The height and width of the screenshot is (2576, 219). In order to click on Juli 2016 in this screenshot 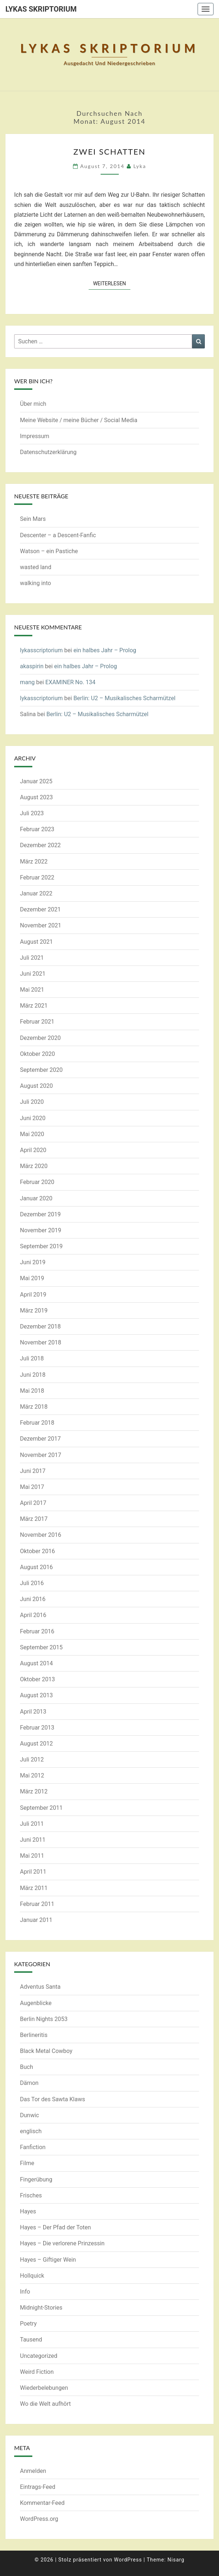, I will do `click(32, 1583)`.